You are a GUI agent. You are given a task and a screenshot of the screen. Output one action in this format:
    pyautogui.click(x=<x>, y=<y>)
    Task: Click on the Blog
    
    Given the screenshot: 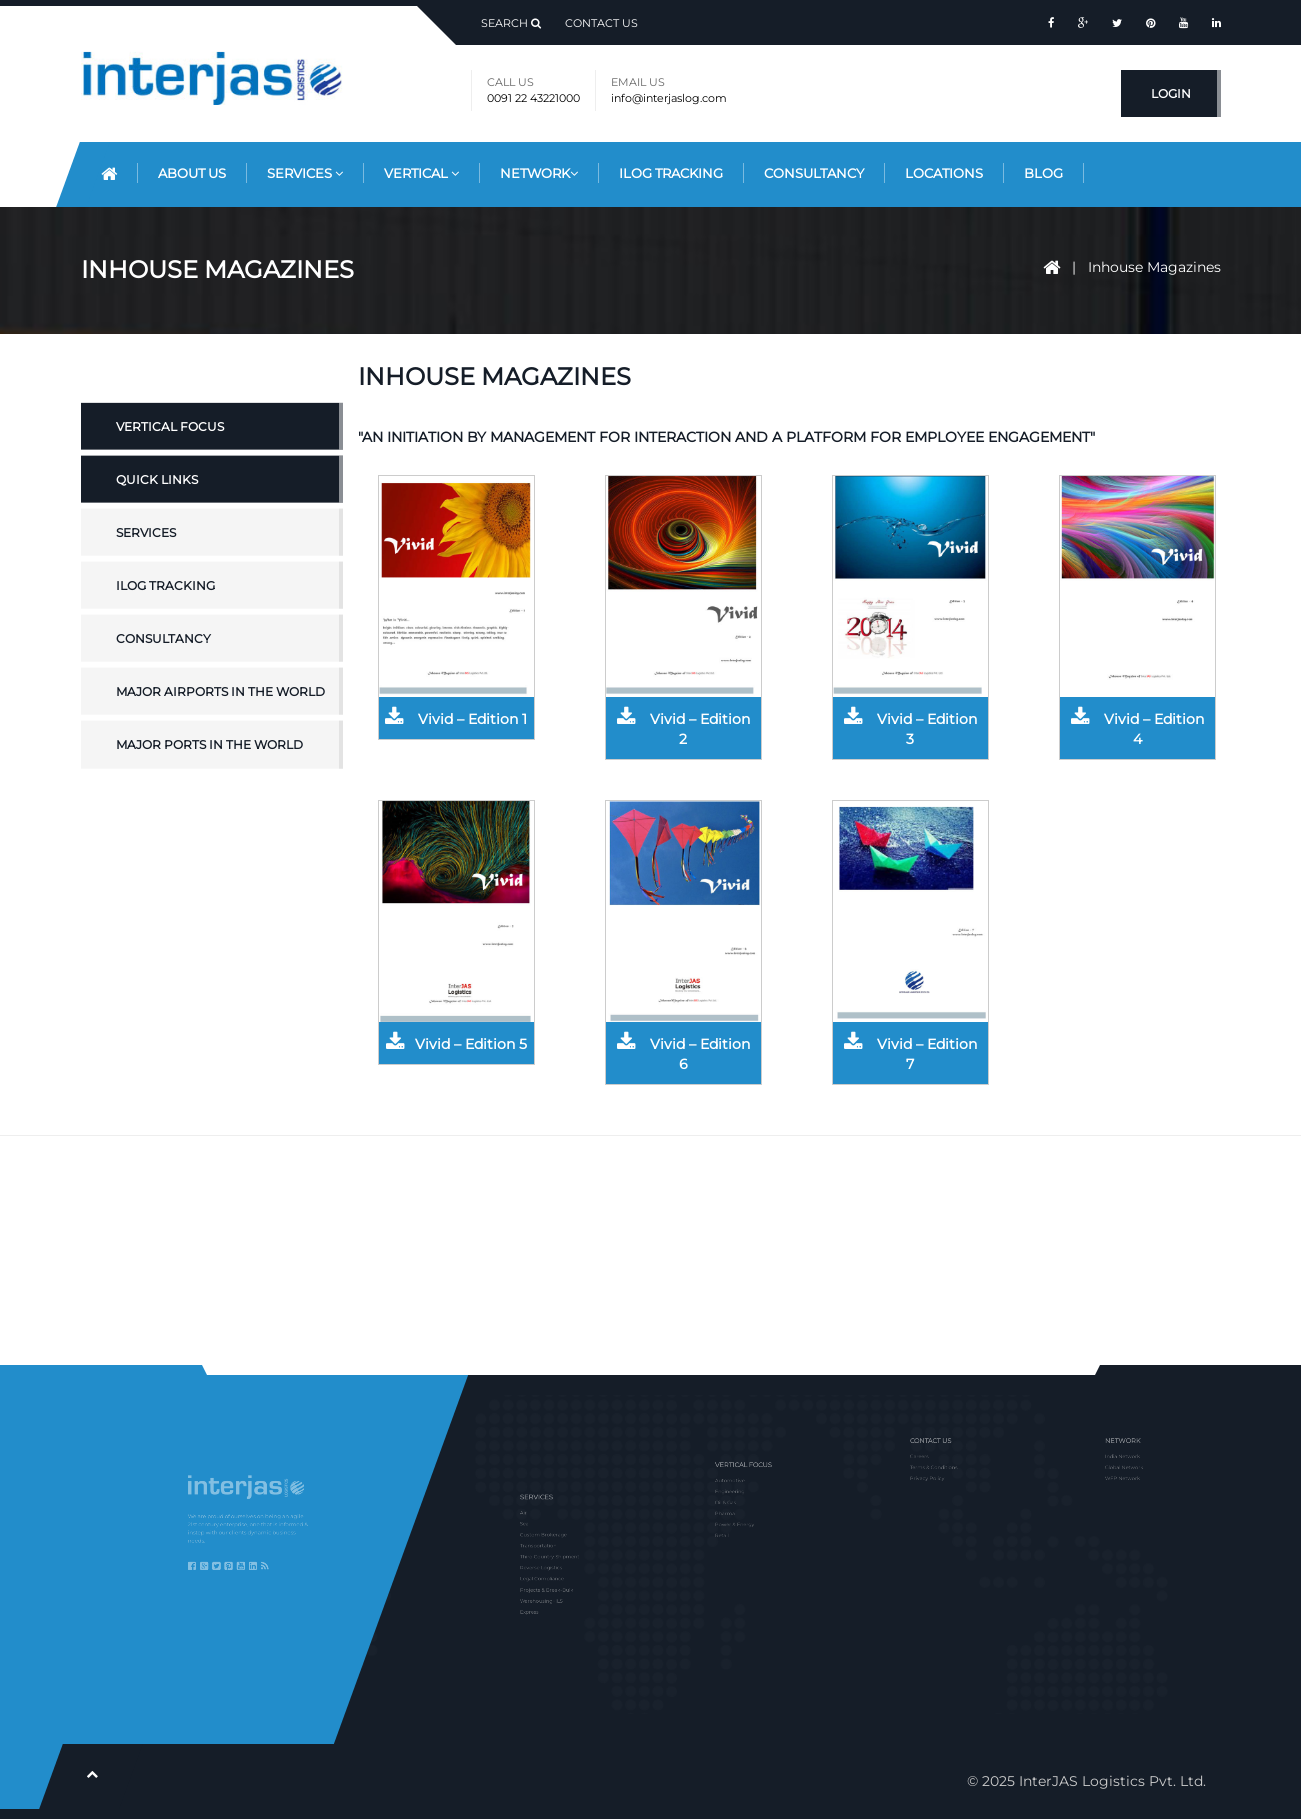 What is the action you would take?
    pyautogui.click(x=1043, y=173)
    